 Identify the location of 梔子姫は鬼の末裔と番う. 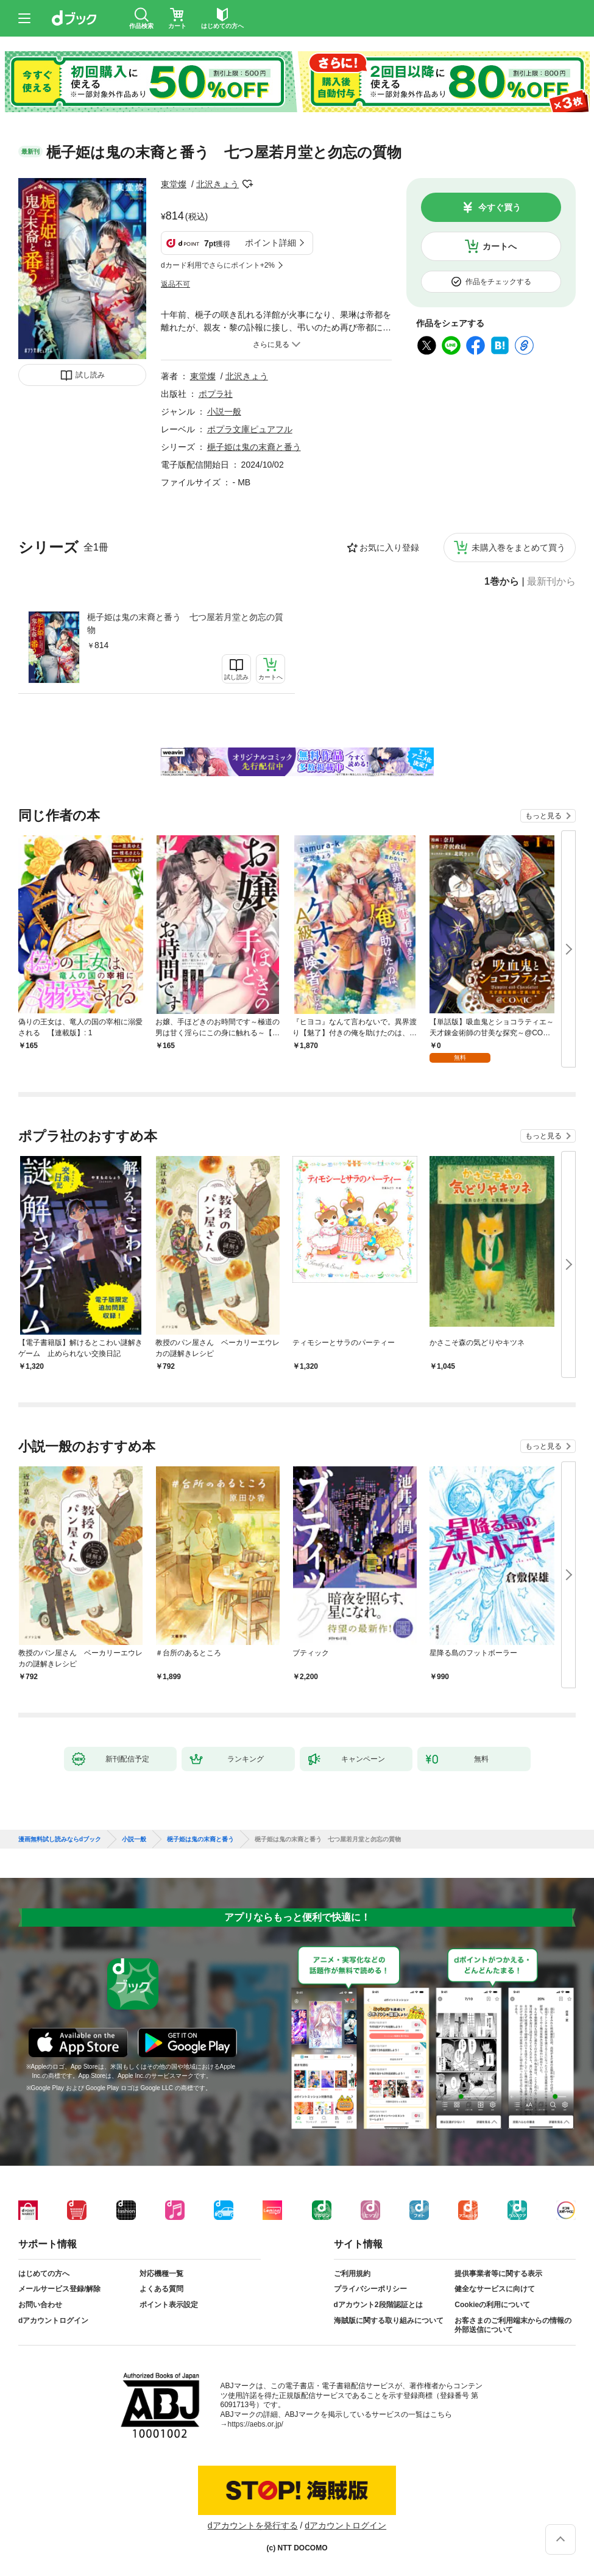
(254, 447).